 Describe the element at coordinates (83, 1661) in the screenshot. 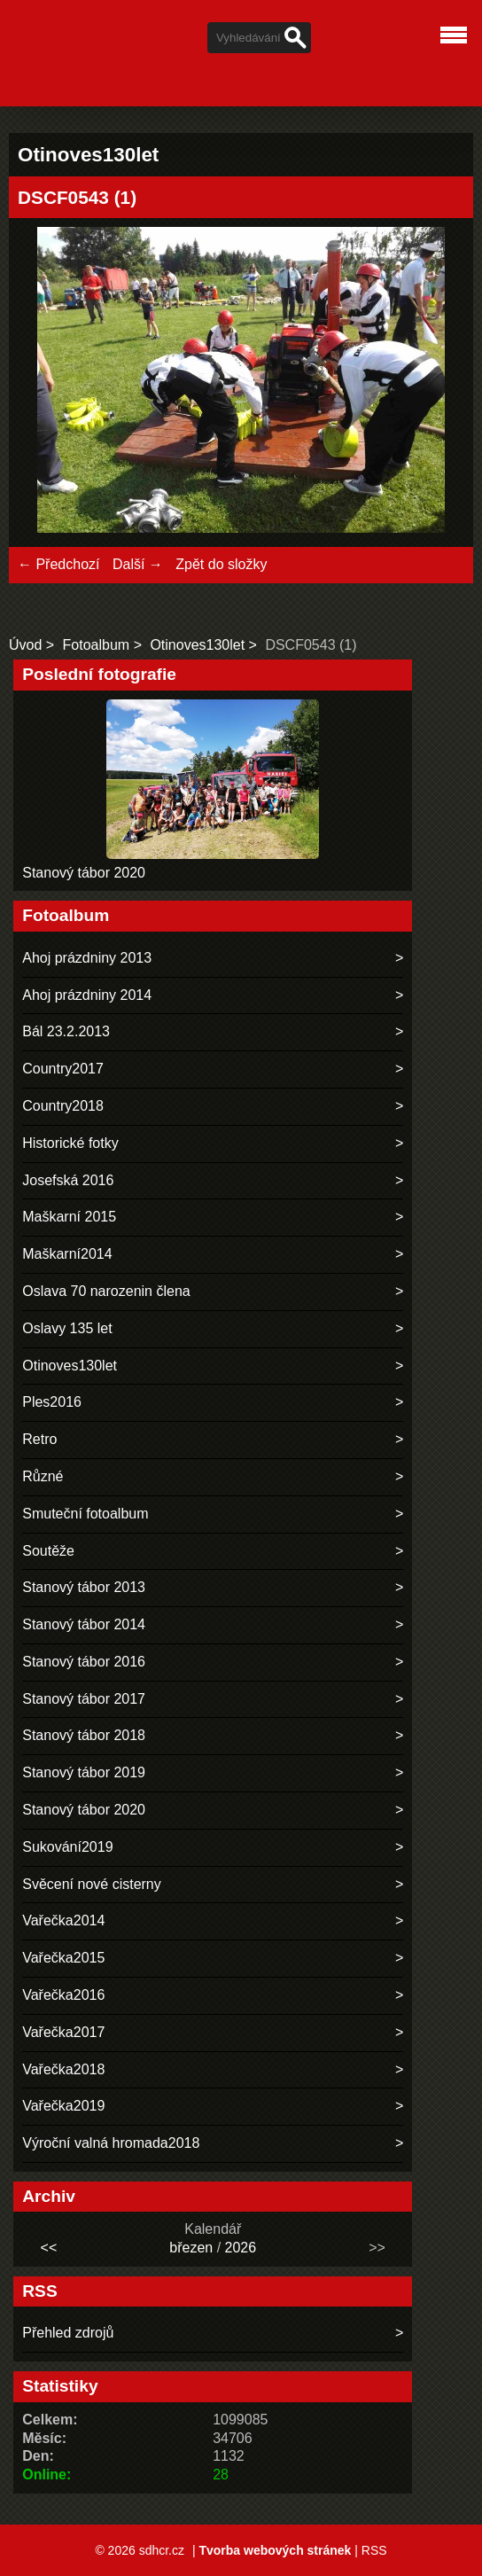

I see `Stanový tábor 2016` at that location.